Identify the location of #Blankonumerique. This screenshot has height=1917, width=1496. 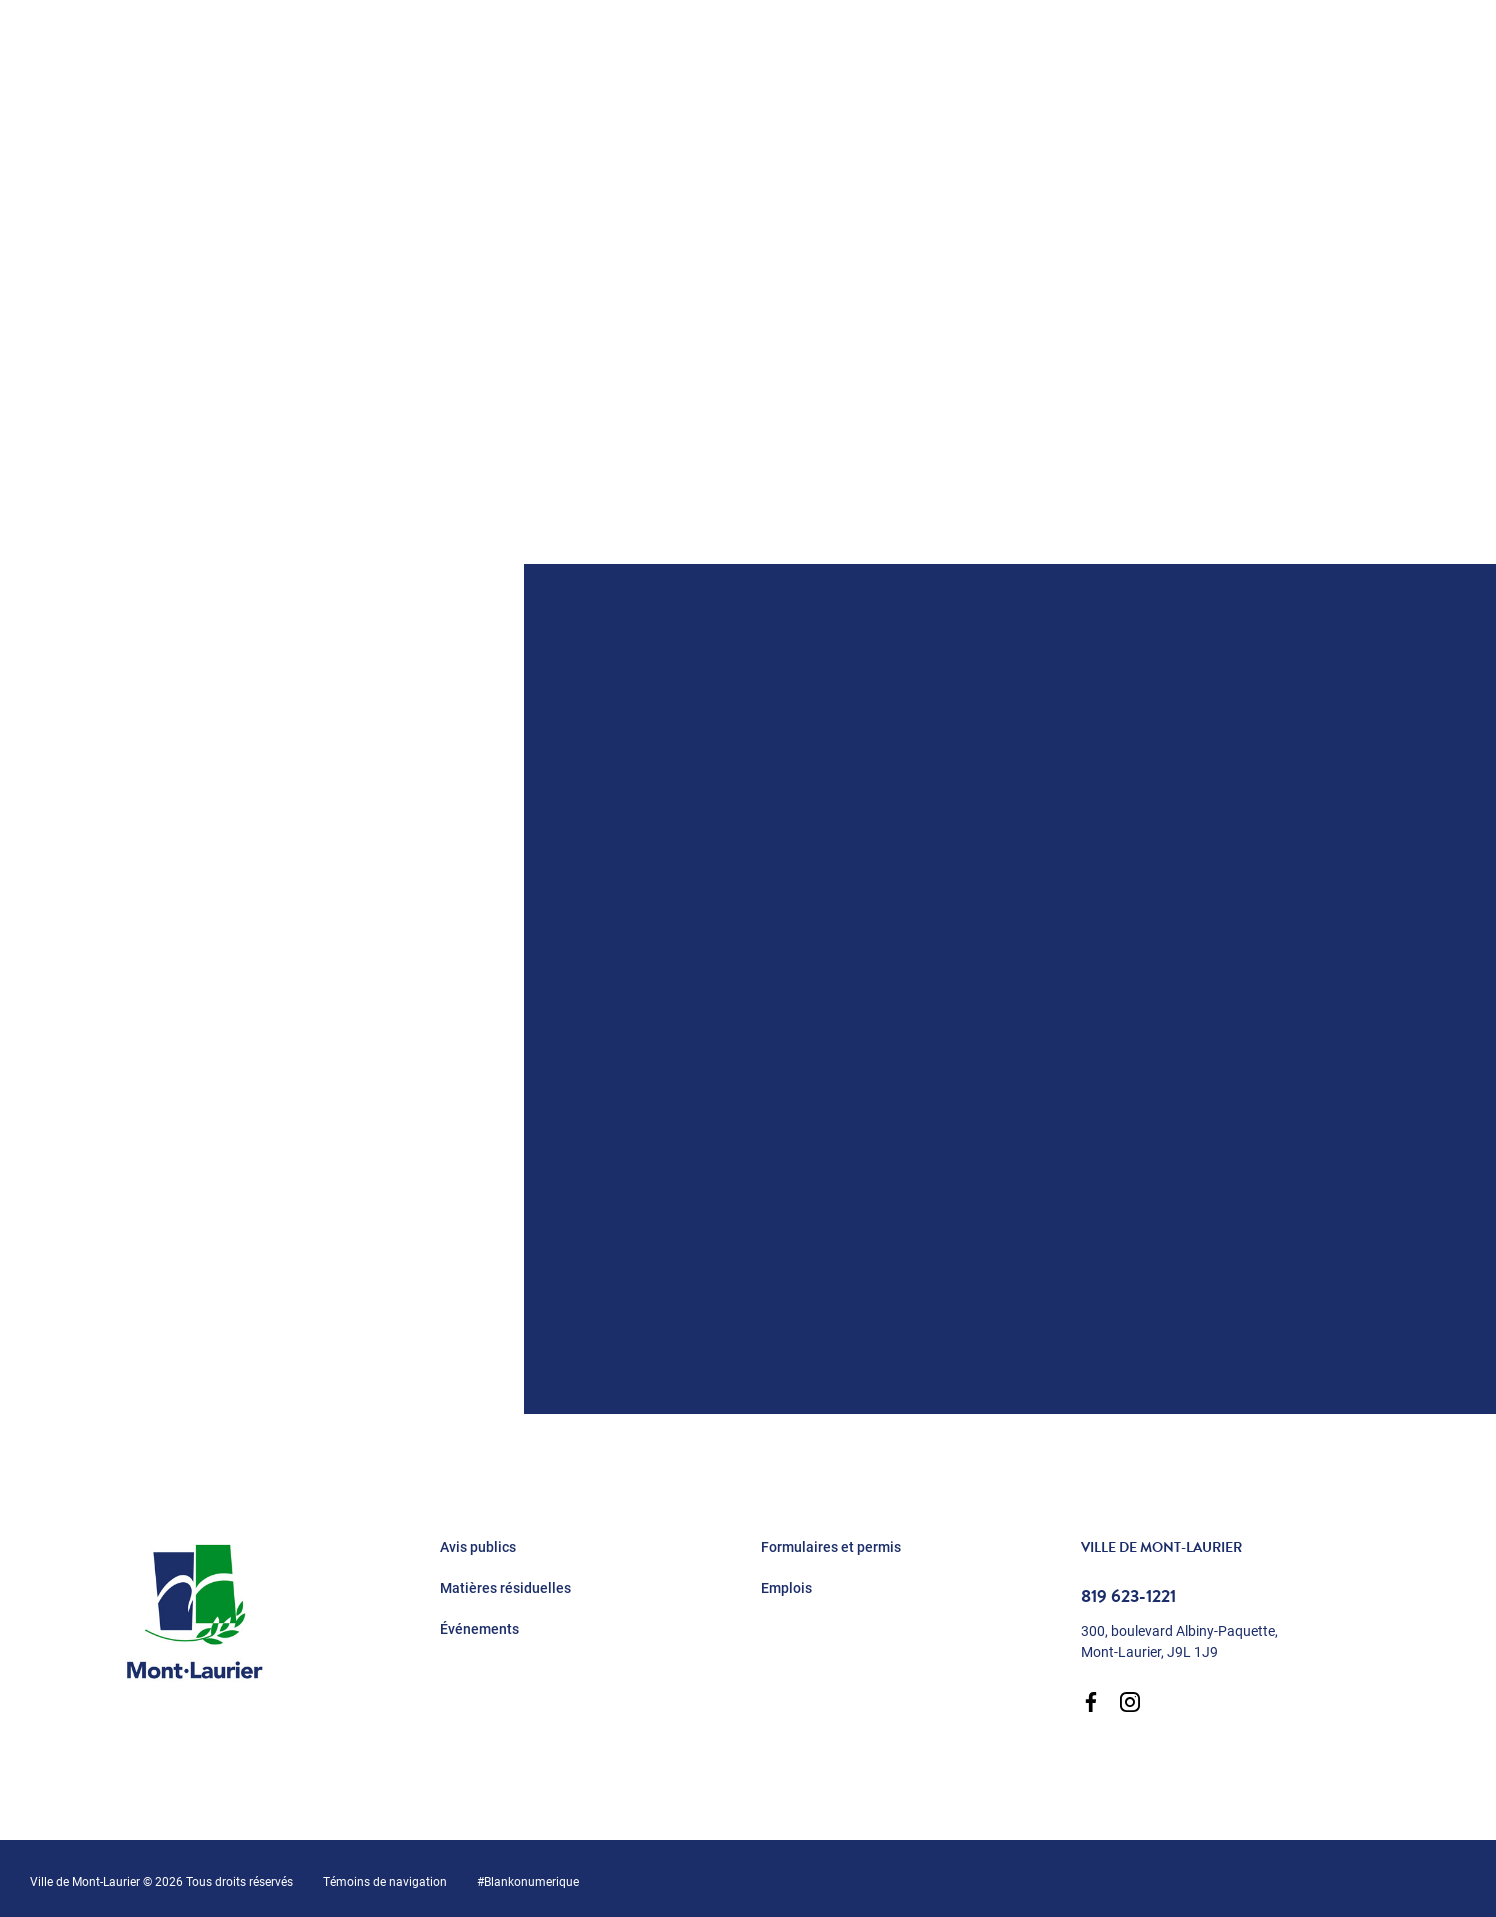
(528, 1881).